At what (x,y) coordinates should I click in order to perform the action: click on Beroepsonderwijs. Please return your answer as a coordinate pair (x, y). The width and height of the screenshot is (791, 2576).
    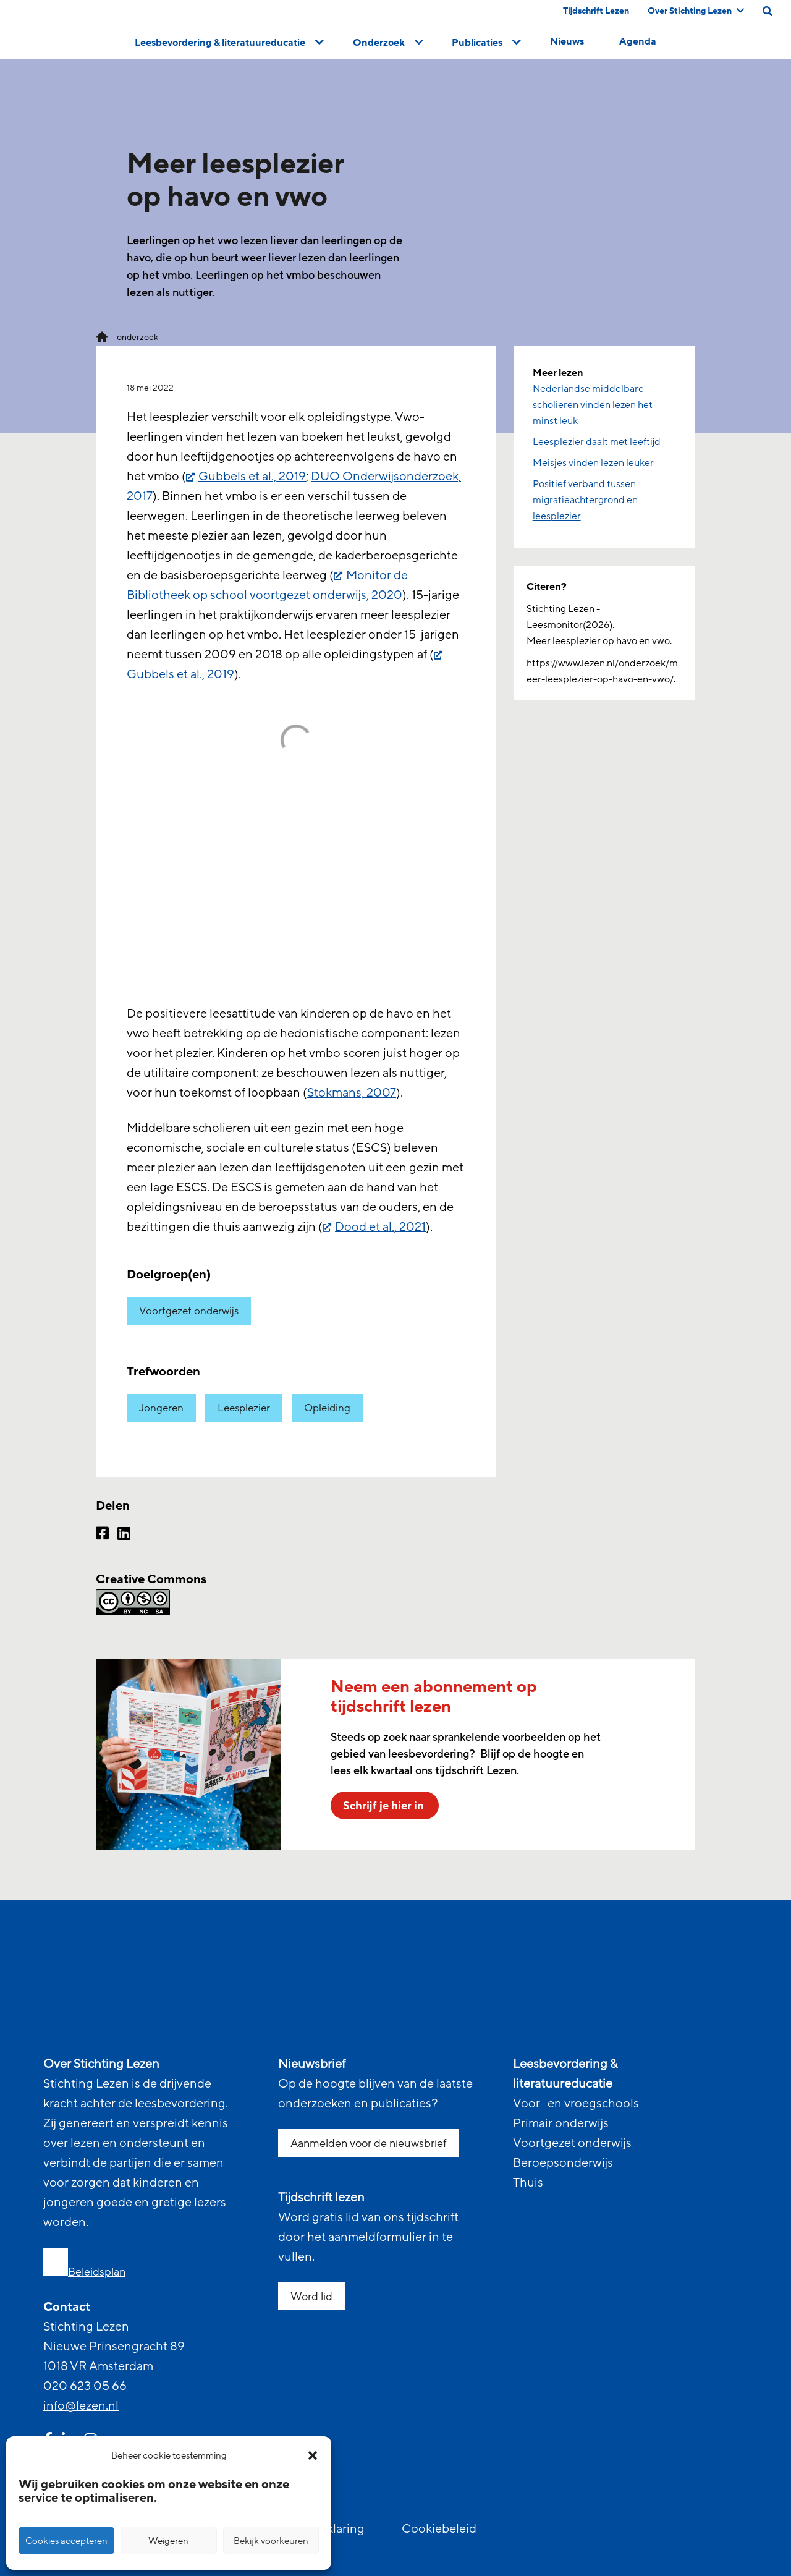
    Looking at the image, I should click on (563, 2163).